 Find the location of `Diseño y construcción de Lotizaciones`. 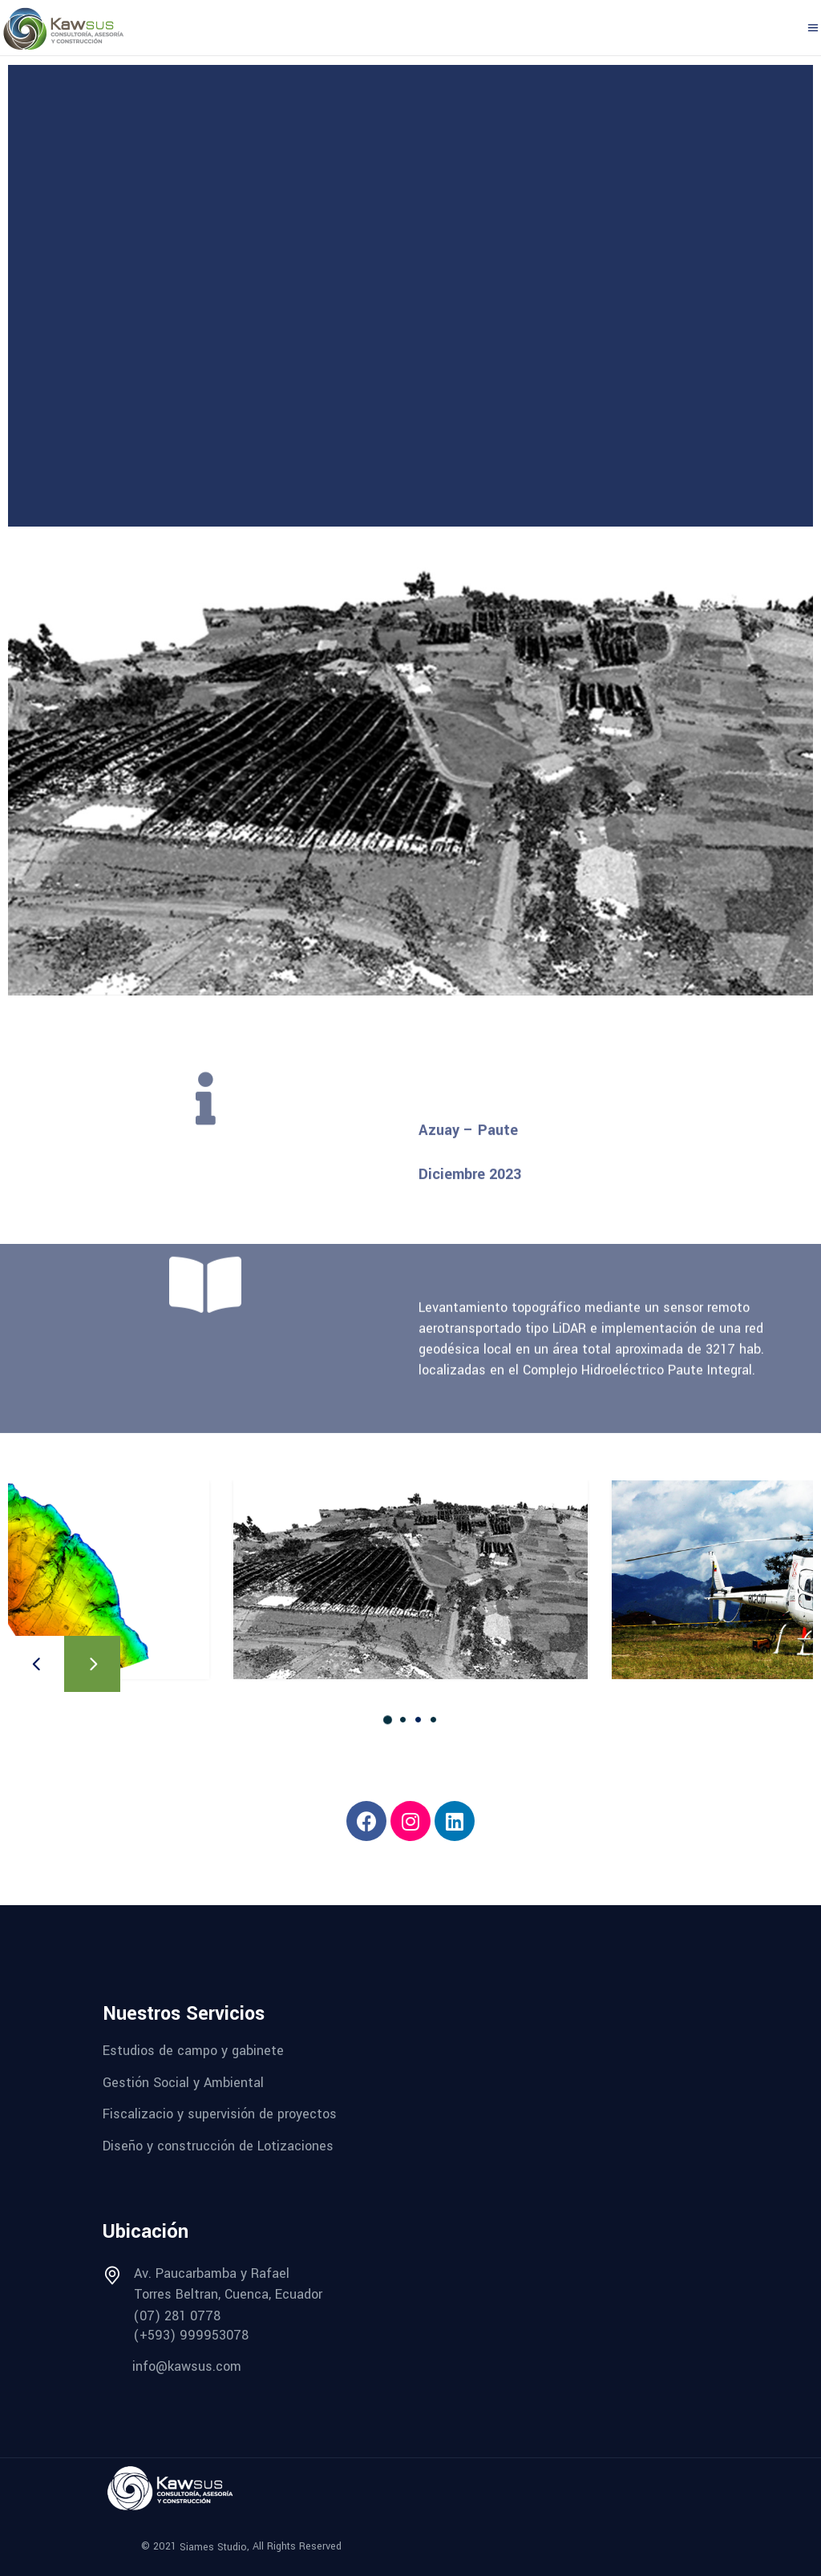

Diseño y construcción de Lotizaciones is located at coordinates (218, 2146).